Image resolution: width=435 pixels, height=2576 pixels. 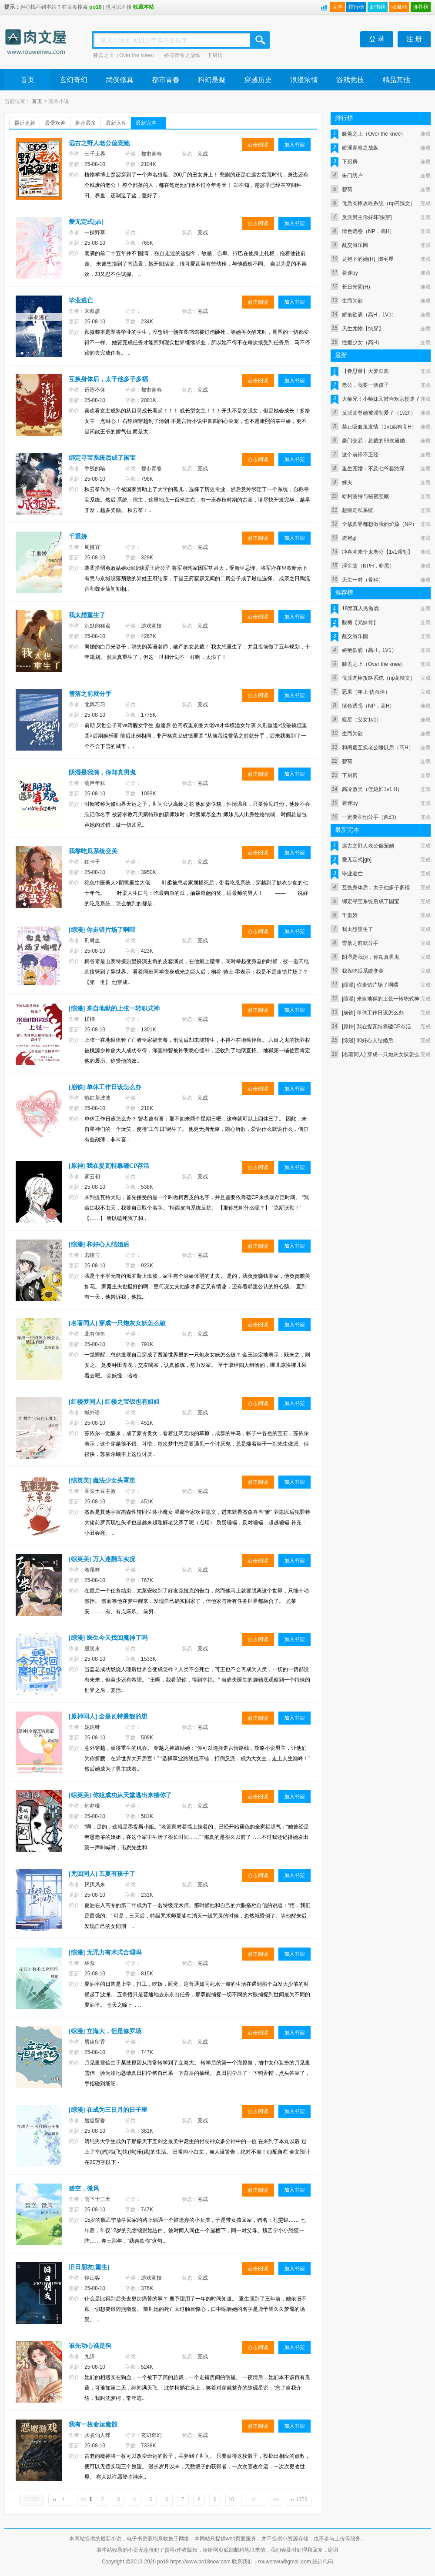 What do you see at coordinates (414, 39) in the screenshot?
I see `注 册` at bounding box center [414, 39].